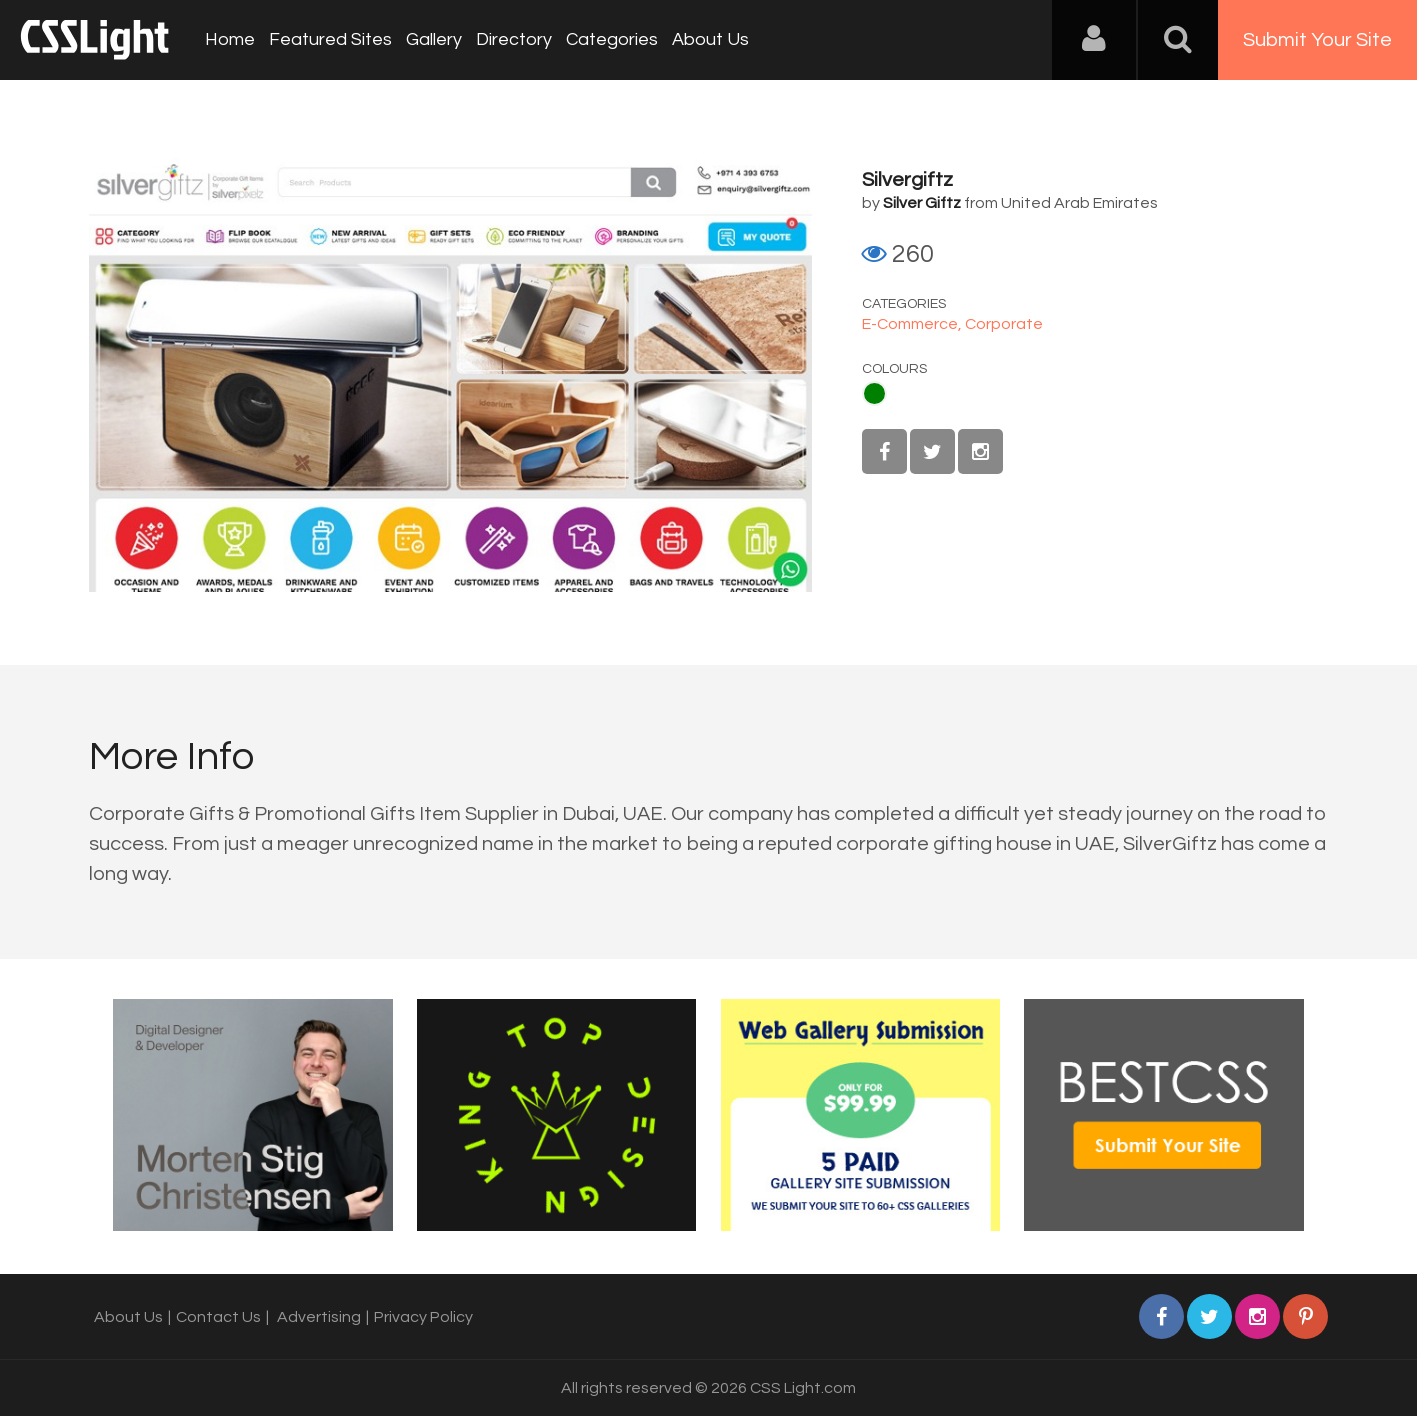 This screenshot has height=1416, width=1417. I want to click on Home, so click(230, 39).